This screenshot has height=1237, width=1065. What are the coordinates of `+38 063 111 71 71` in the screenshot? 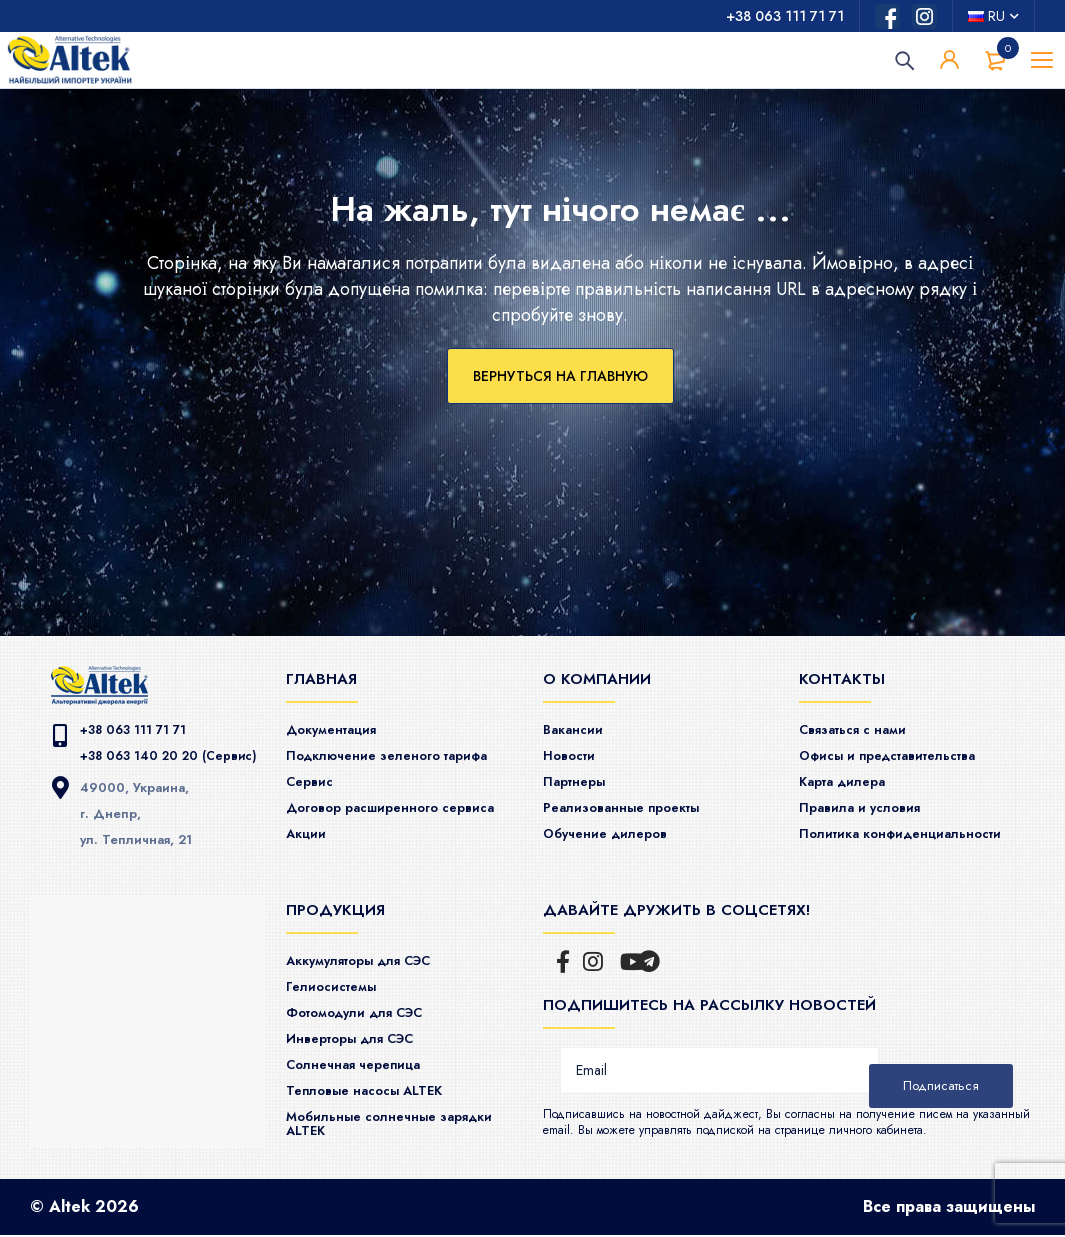 It's located at (785, 16).